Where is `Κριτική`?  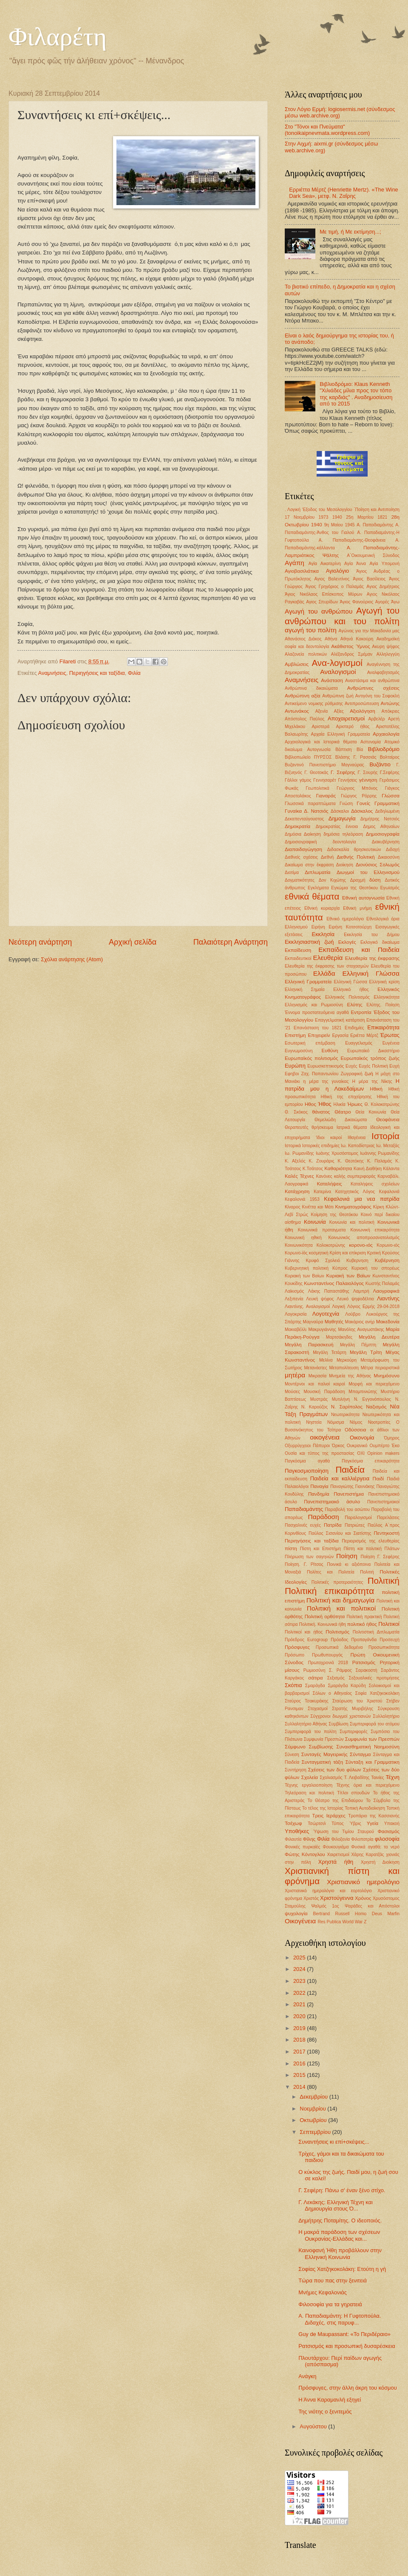
Κριτική is located at coordinates (374, 1253).